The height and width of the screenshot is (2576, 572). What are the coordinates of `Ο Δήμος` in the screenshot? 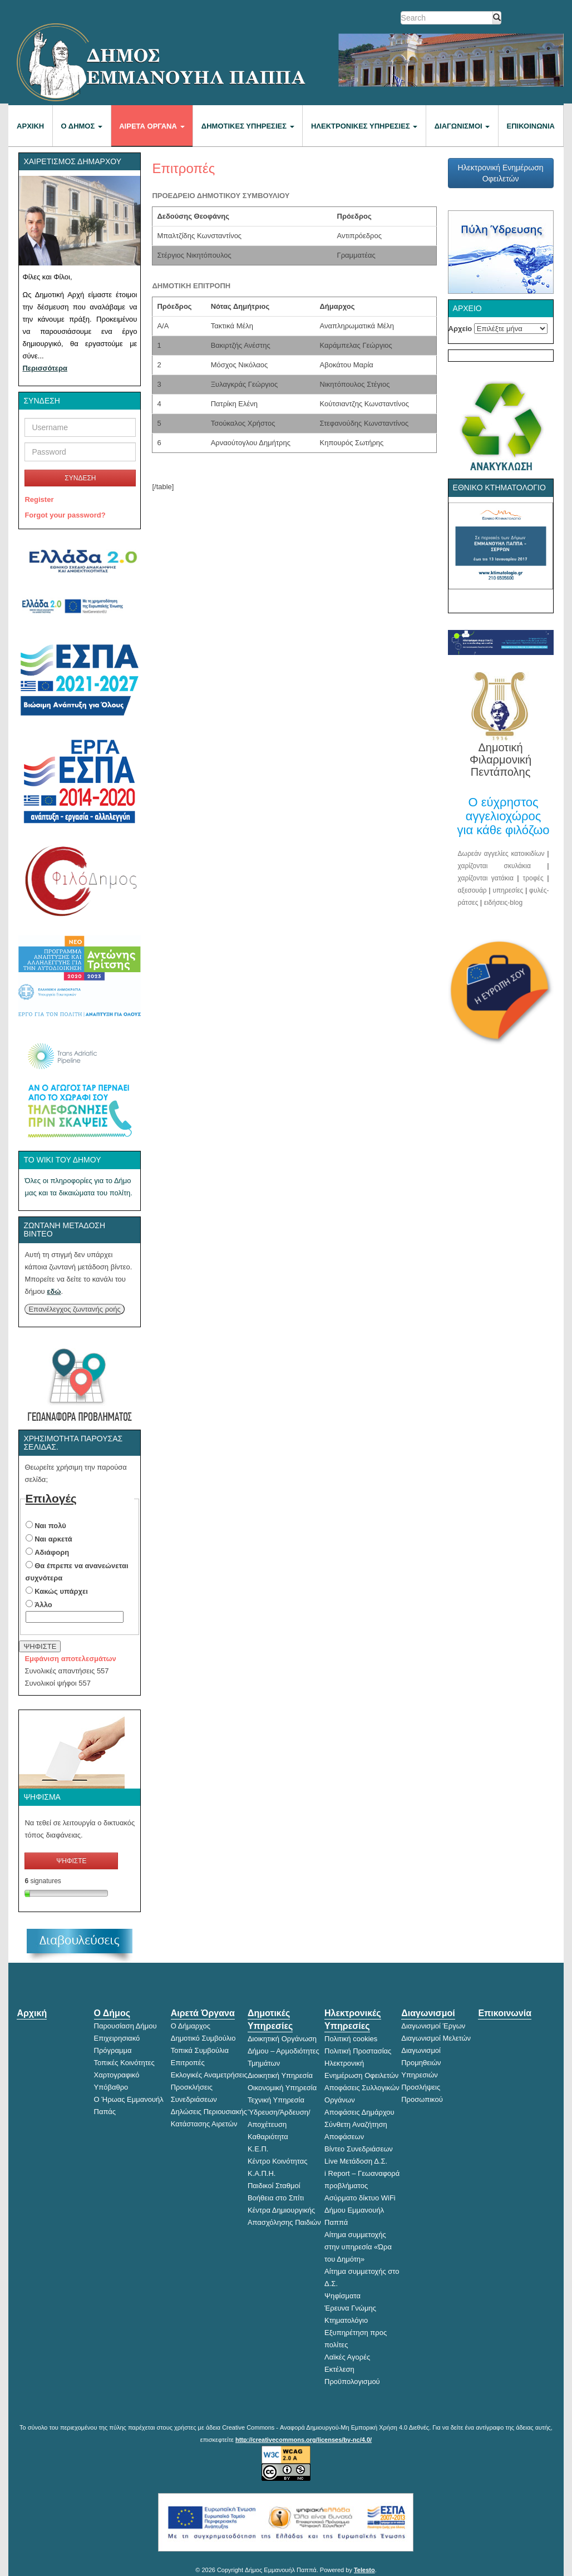 It's located at (81, 126).